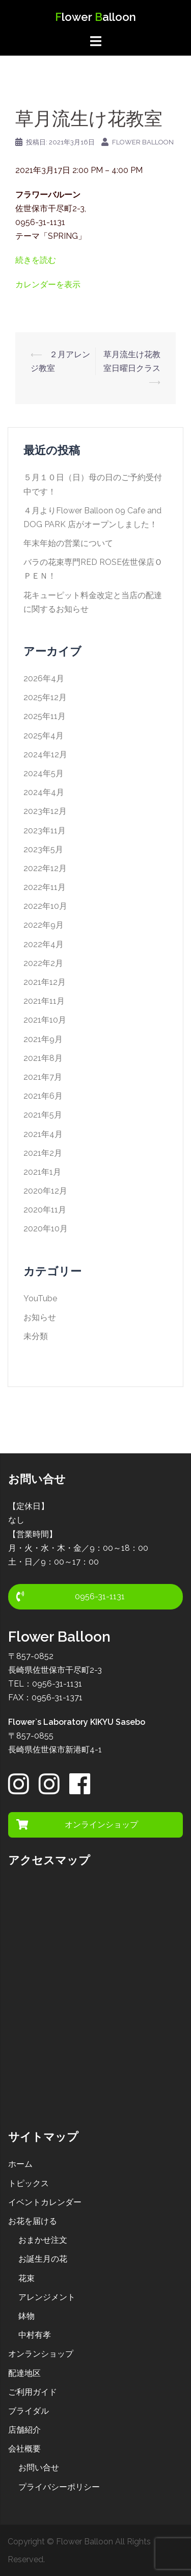 The image size is (191, 2576). I want to click on 2021年6月, so click(43, 1096).